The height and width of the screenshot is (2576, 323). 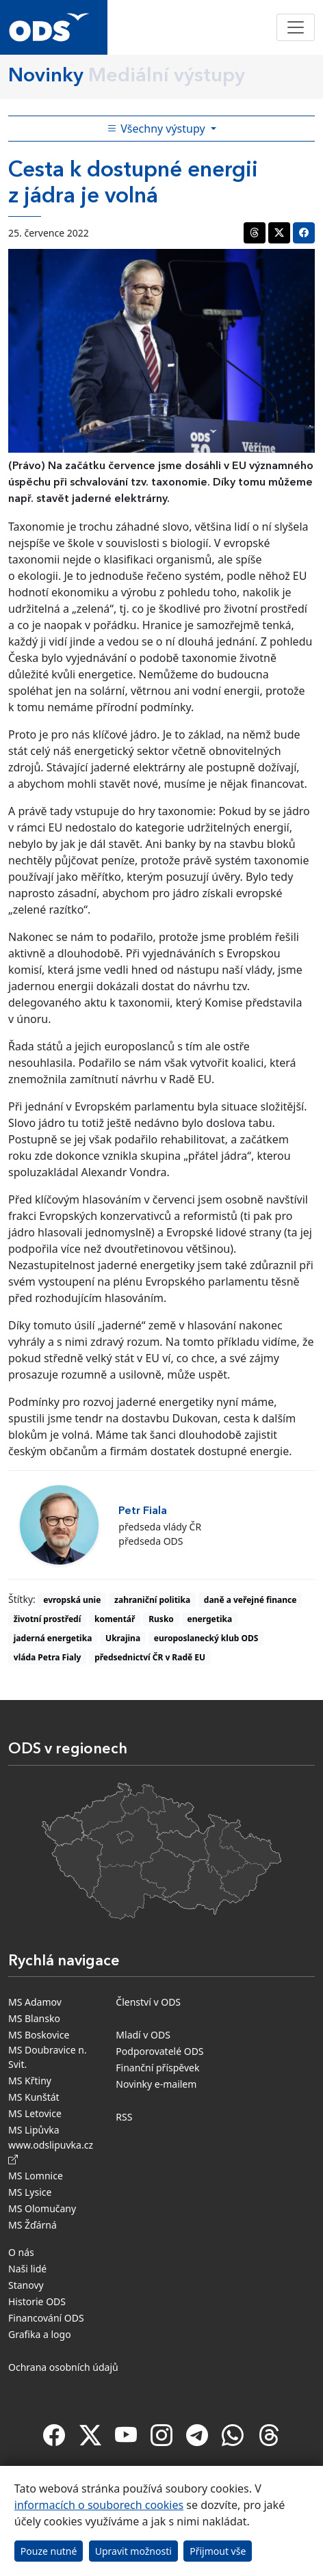 What do you see at coordinates (159, 2051) in the screenshot?
I see `Podporovatelé ODS` at bounding box center [159, 2051].